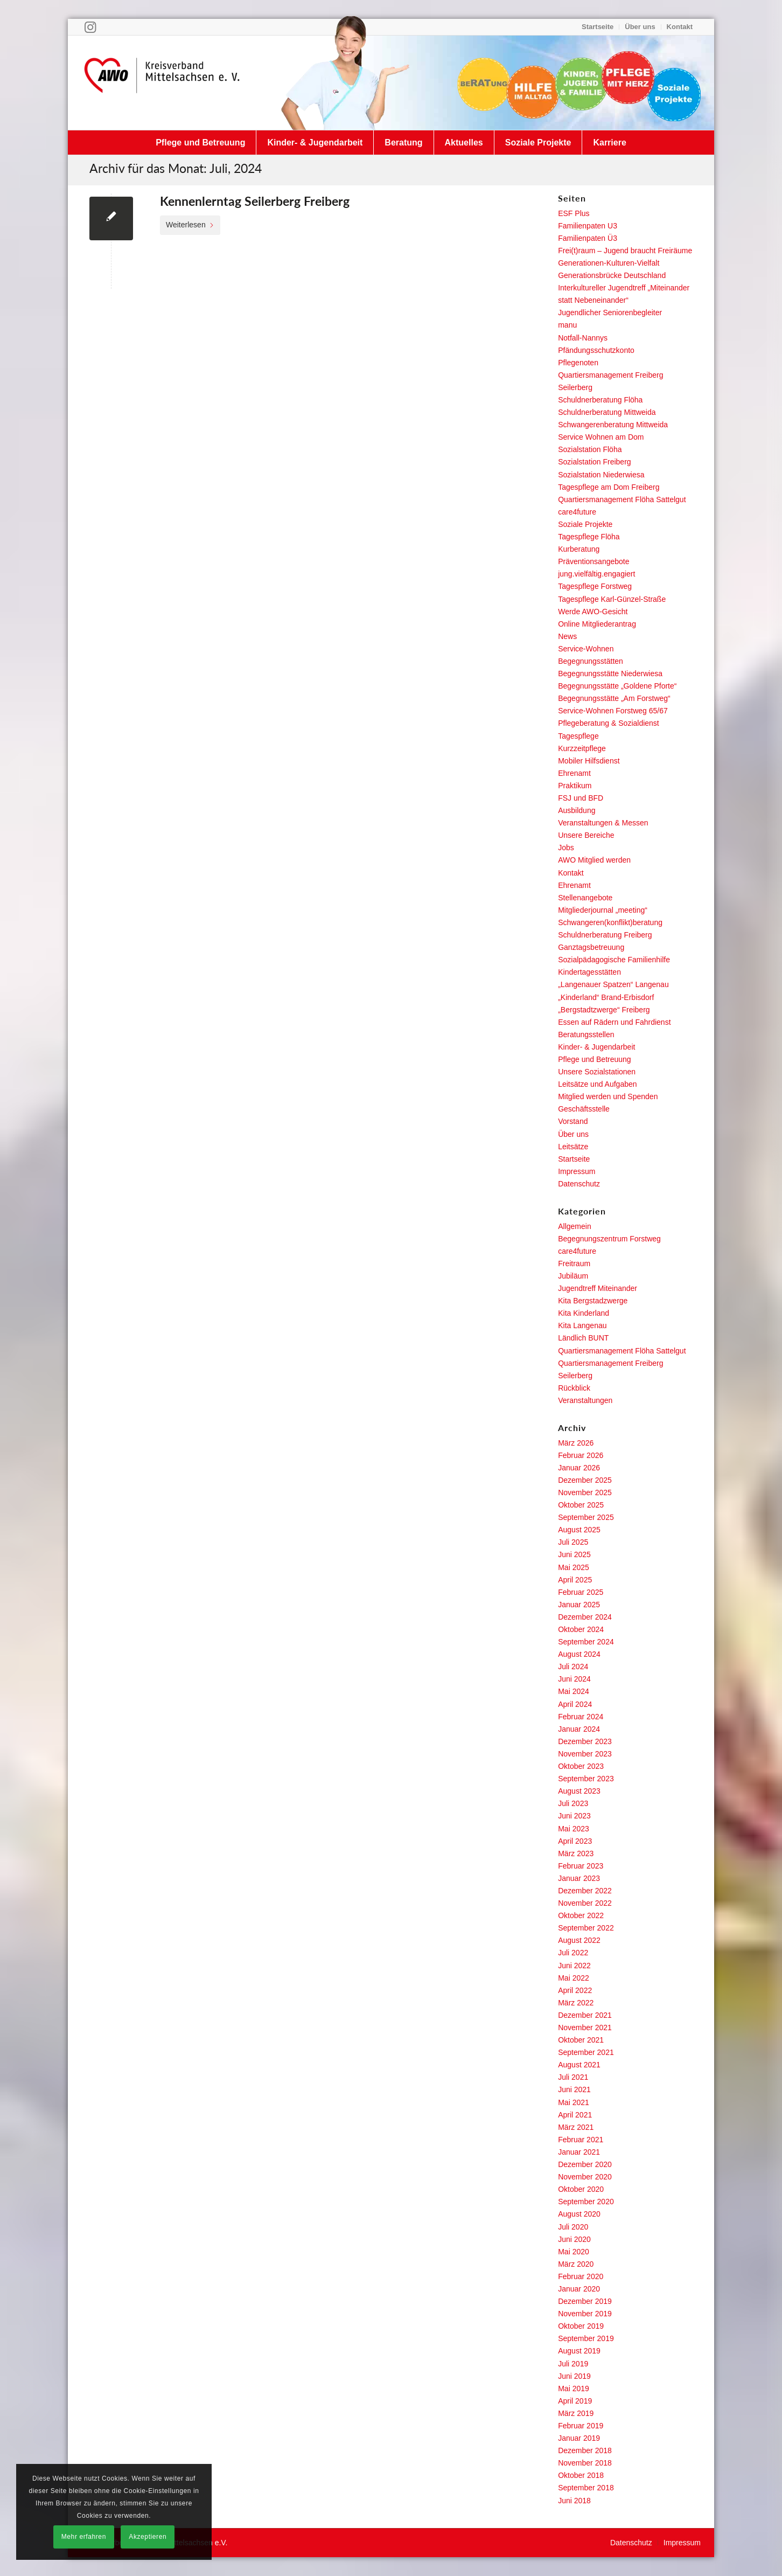  What do you see at coordinates (588, 760) in the screenshot?
I see `Mobiler Hilfsdienst` at bounding box center [588, 760].